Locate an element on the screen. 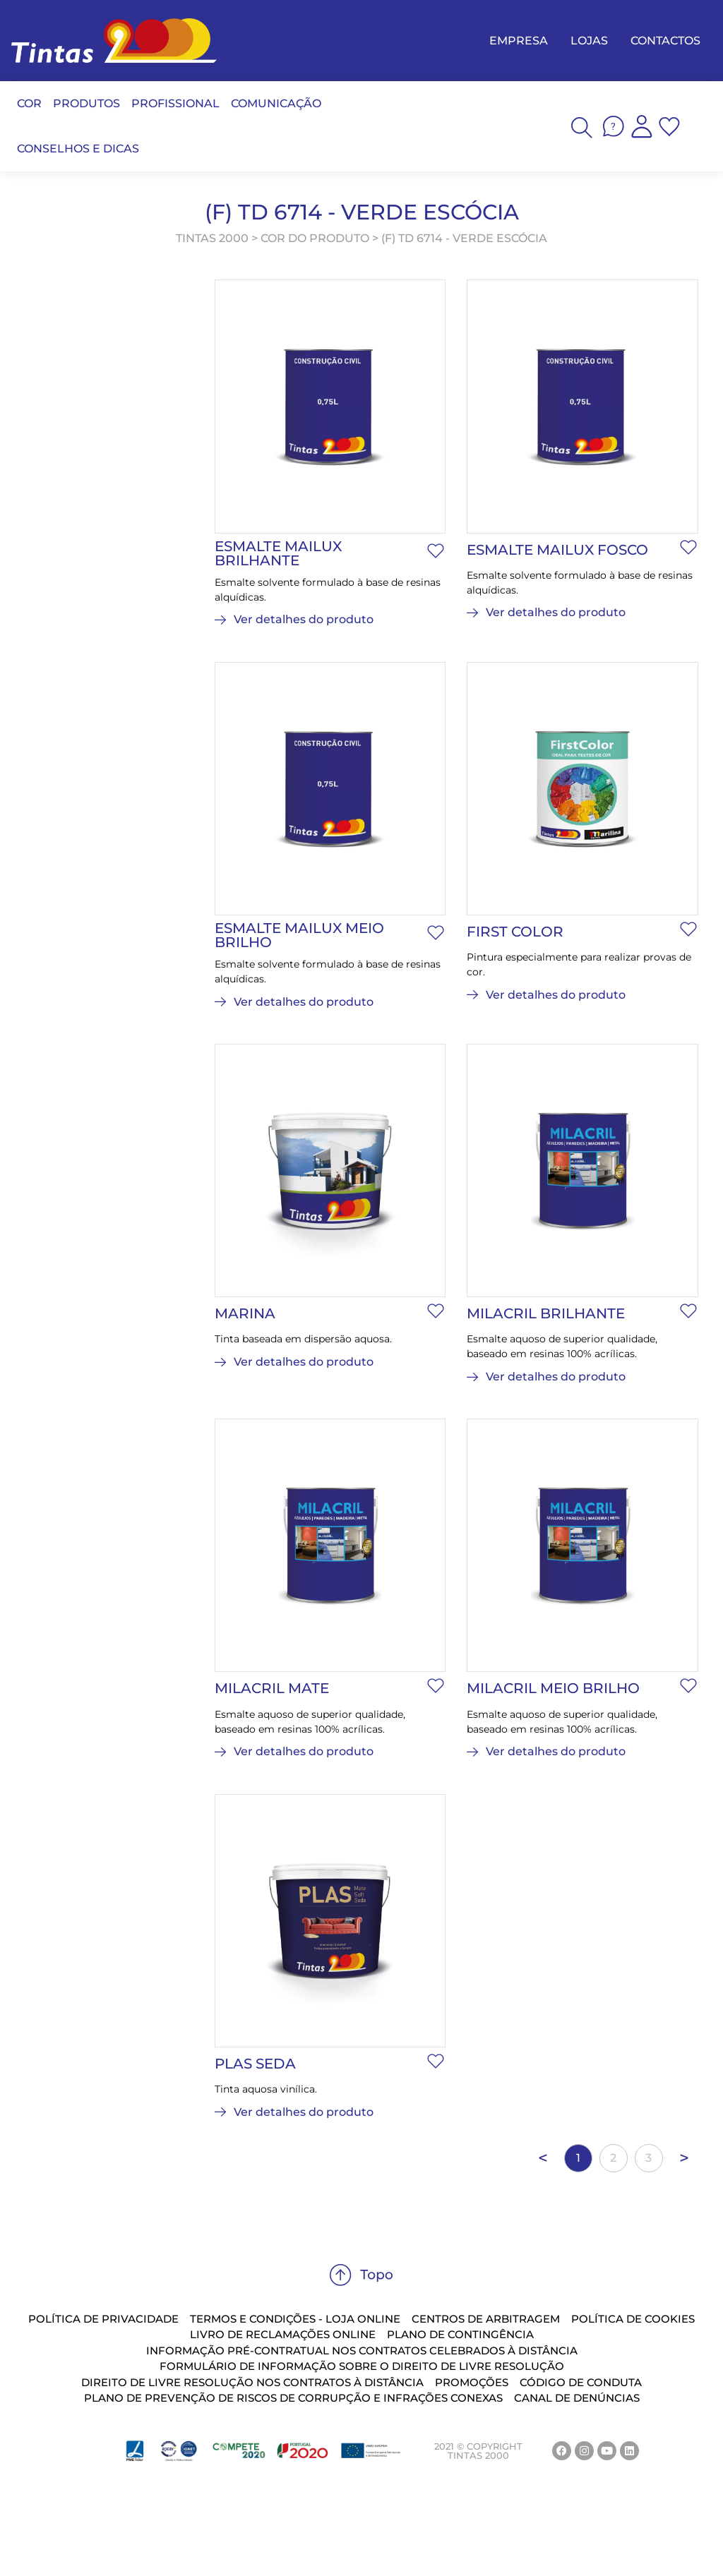 The image size is (723, 2576). Plas Seda is located at coordinates (255, 2063).